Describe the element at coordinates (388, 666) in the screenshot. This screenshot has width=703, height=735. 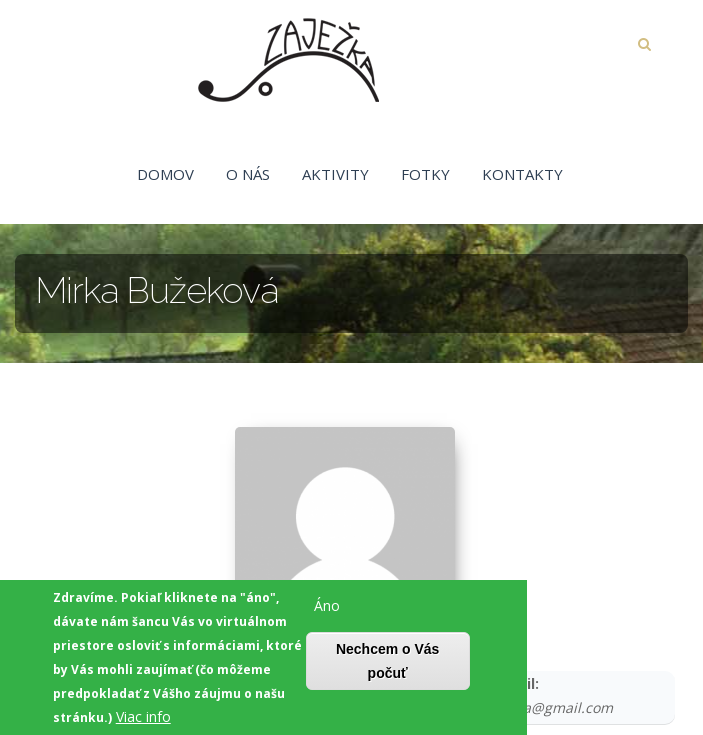
I see `Nechcem o Vás počuť` at that location.